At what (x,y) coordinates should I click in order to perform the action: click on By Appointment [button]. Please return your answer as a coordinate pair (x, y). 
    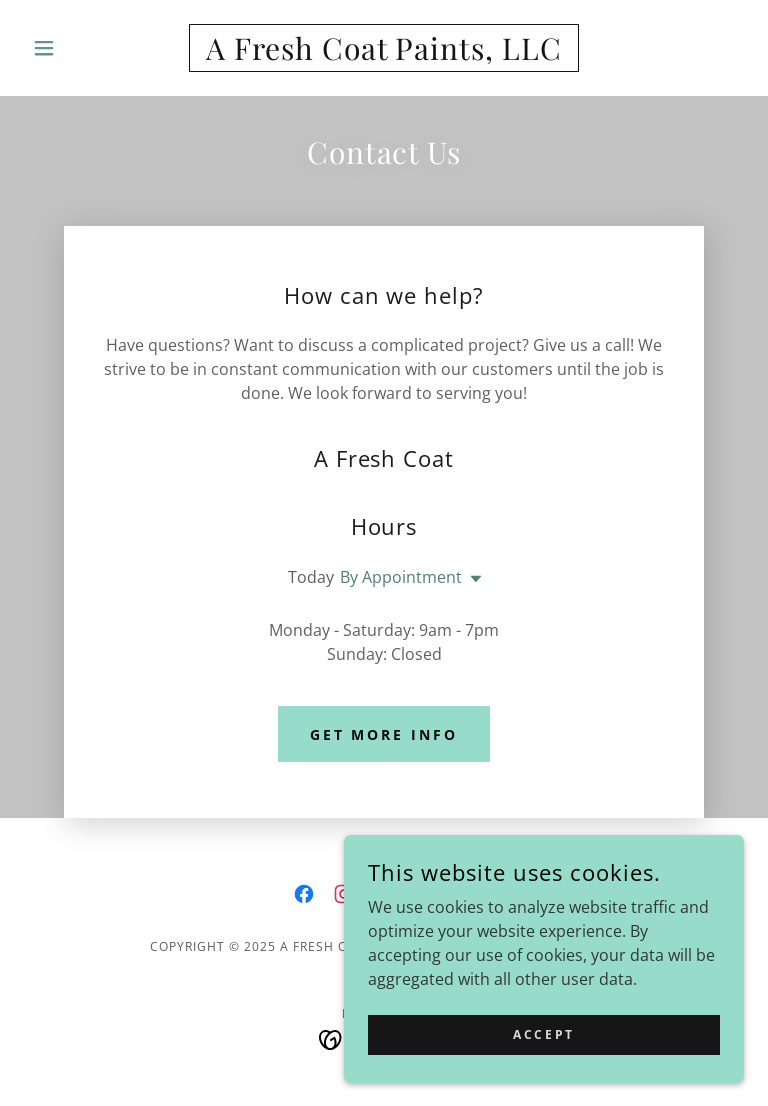
    Looking at the image, I should click on (401, 577).